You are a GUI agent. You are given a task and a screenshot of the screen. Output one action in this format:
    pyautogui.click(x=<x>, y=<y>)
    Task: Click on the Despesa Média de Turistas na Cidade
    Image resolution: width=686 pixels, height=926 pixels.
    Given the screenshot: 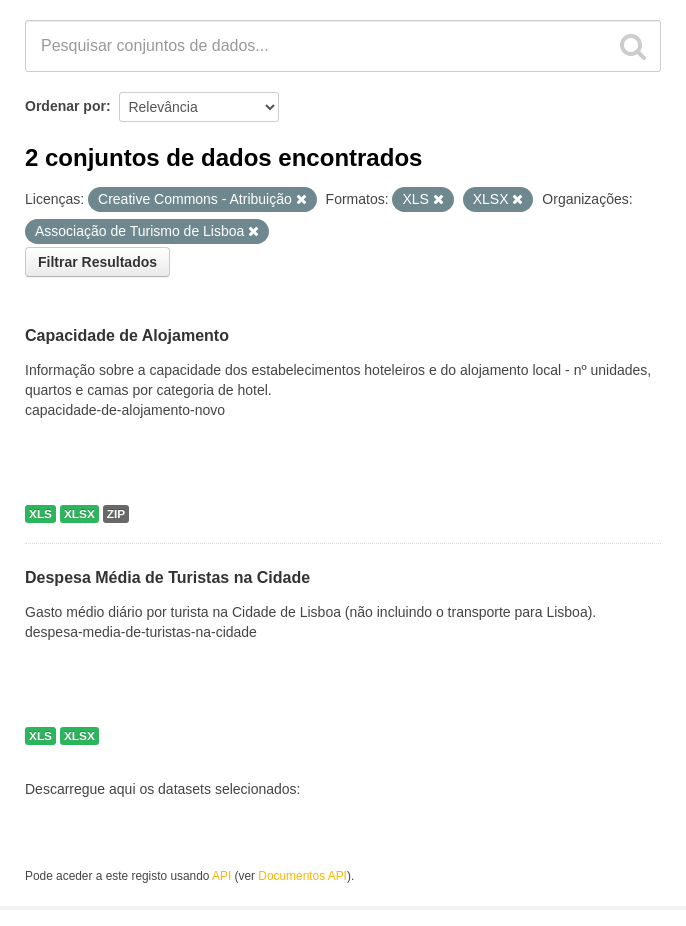 What is the action you would take?
    pyautogui.click(x=167, y=577)
    